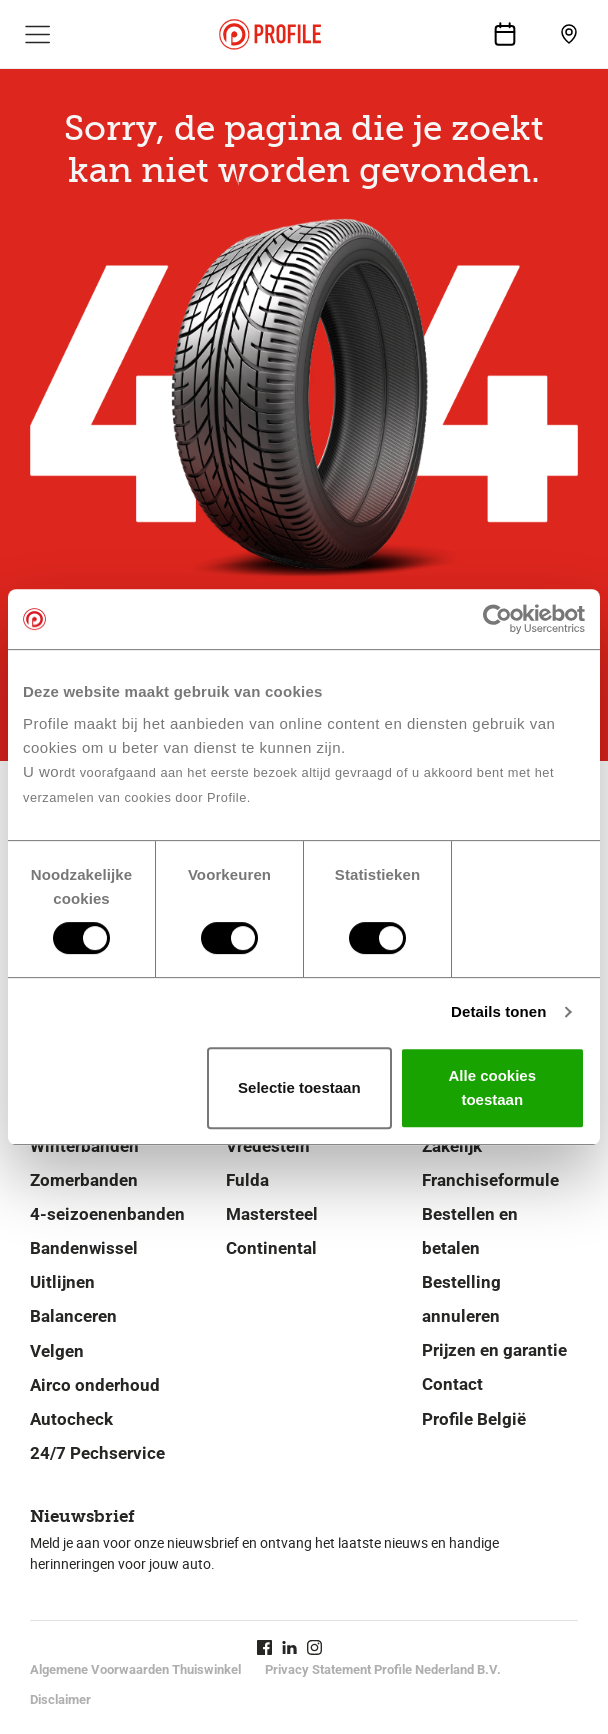 Image resolution: width=608 pixels, height=1734 pixels. Describe the element at coordinates (494, 1350) in the screenshot. I see `Prijzen en garantie` at that location.